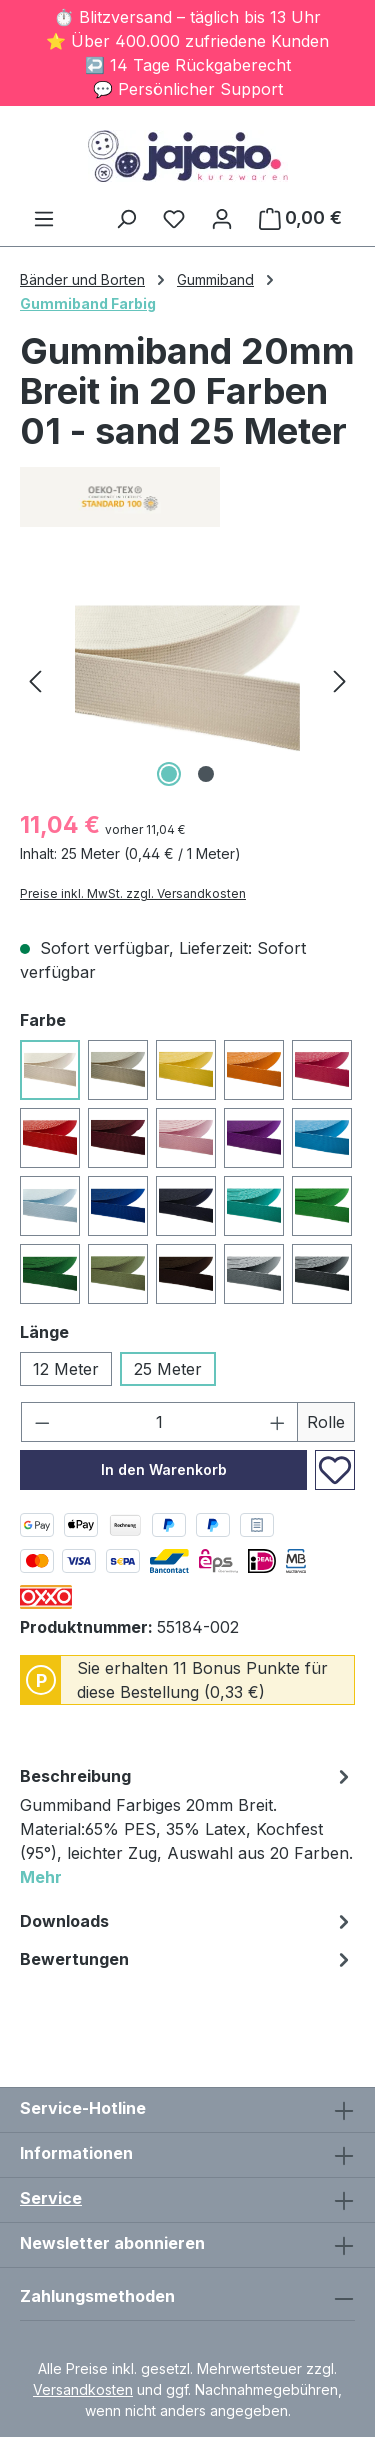  I want to click on [Vorheriges], so click(35, 679).